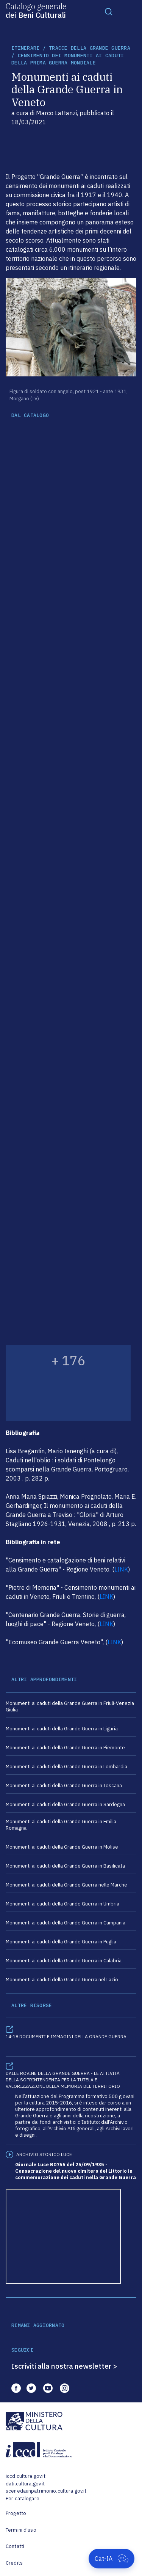  I want to click on [Toggle navigation], so click(109, 11).